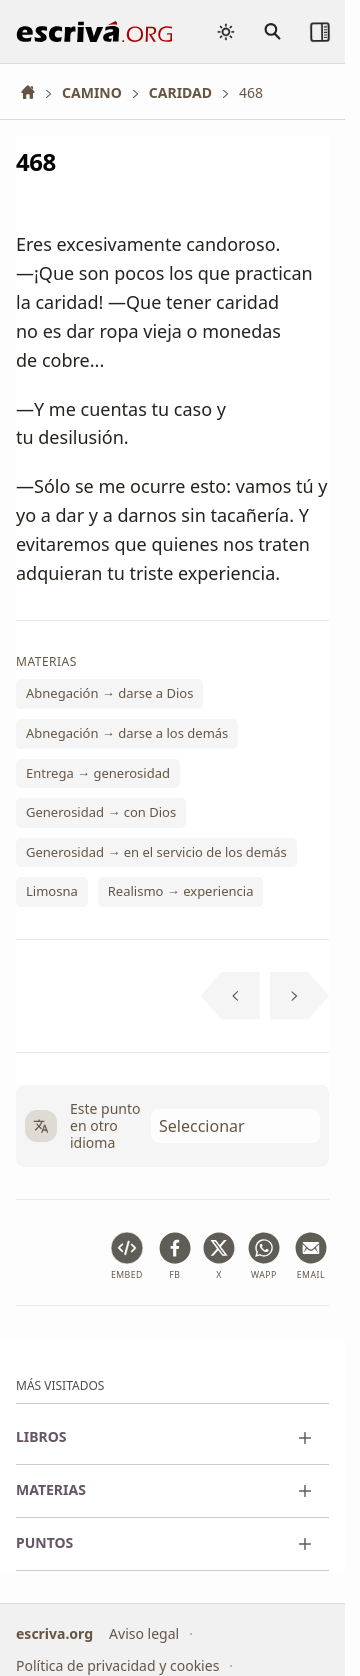  I want to click on Generosidad → con Dios, so click(101, 813).